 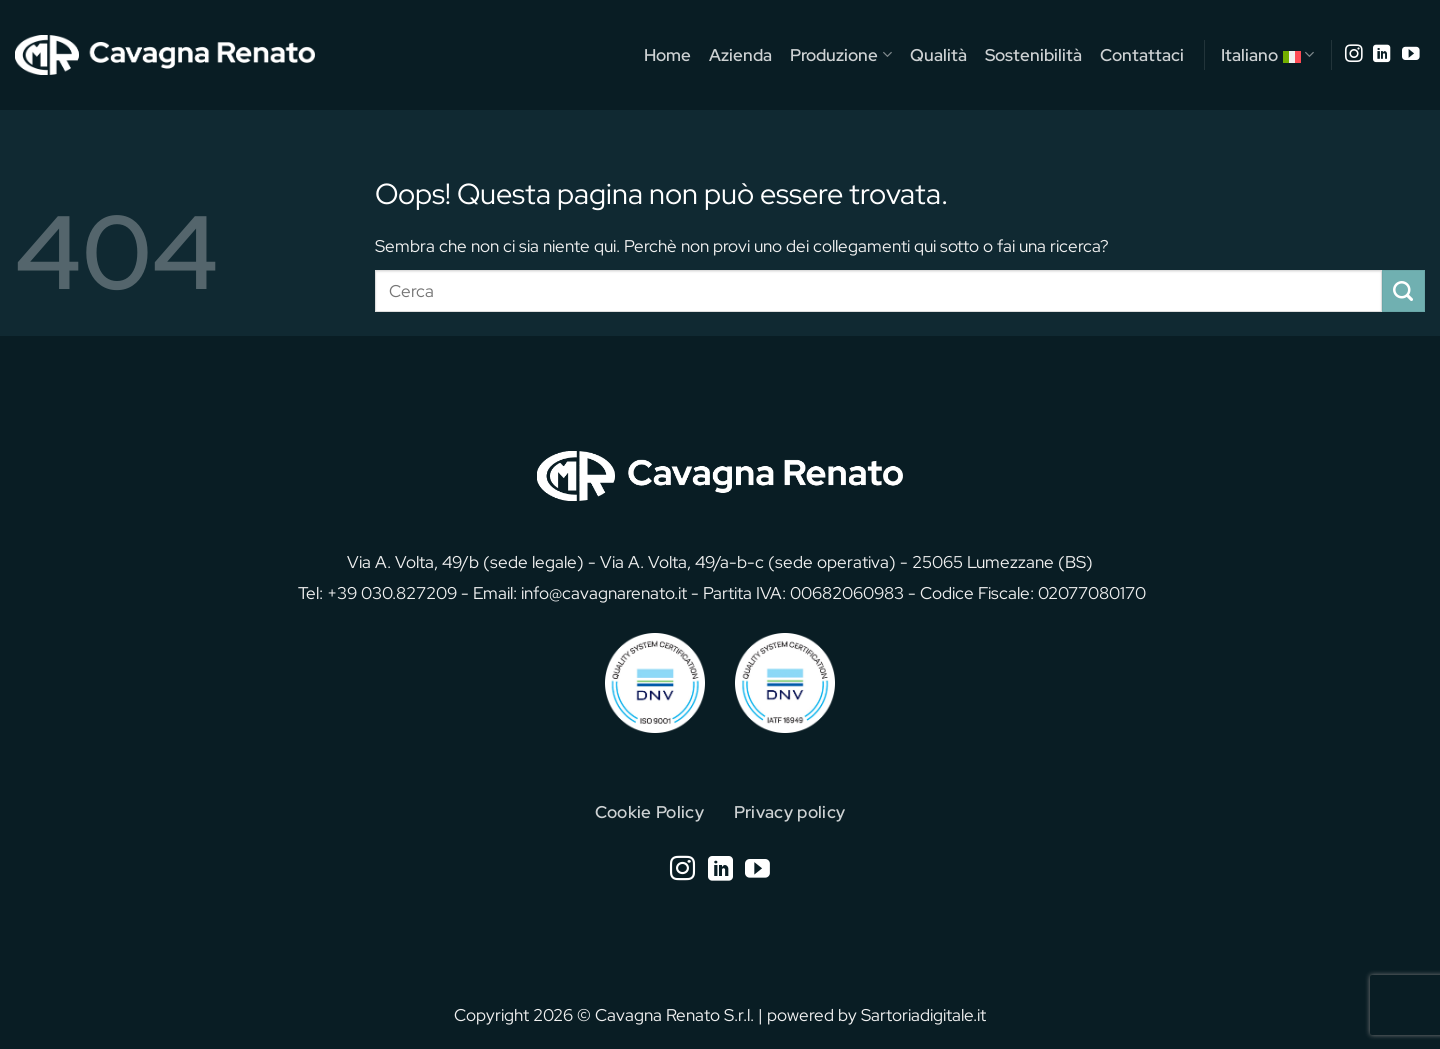 What do you see at coordinates (740, 54) in the screenshot?
I see `Azienda` at bounding box center [740, 54].